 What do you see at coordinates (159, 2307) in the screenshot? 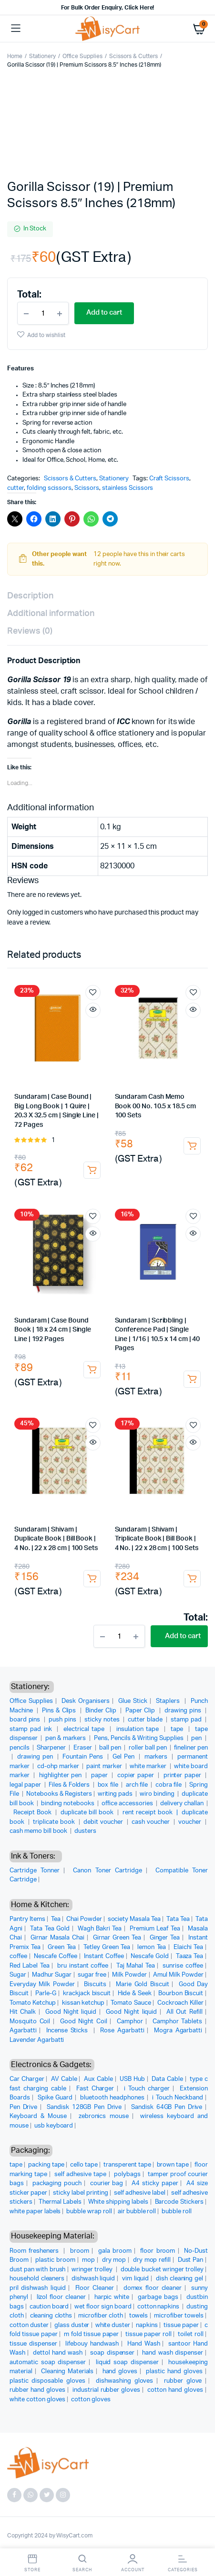
I see `cotton napkins` at bounding box center [159, 2307].